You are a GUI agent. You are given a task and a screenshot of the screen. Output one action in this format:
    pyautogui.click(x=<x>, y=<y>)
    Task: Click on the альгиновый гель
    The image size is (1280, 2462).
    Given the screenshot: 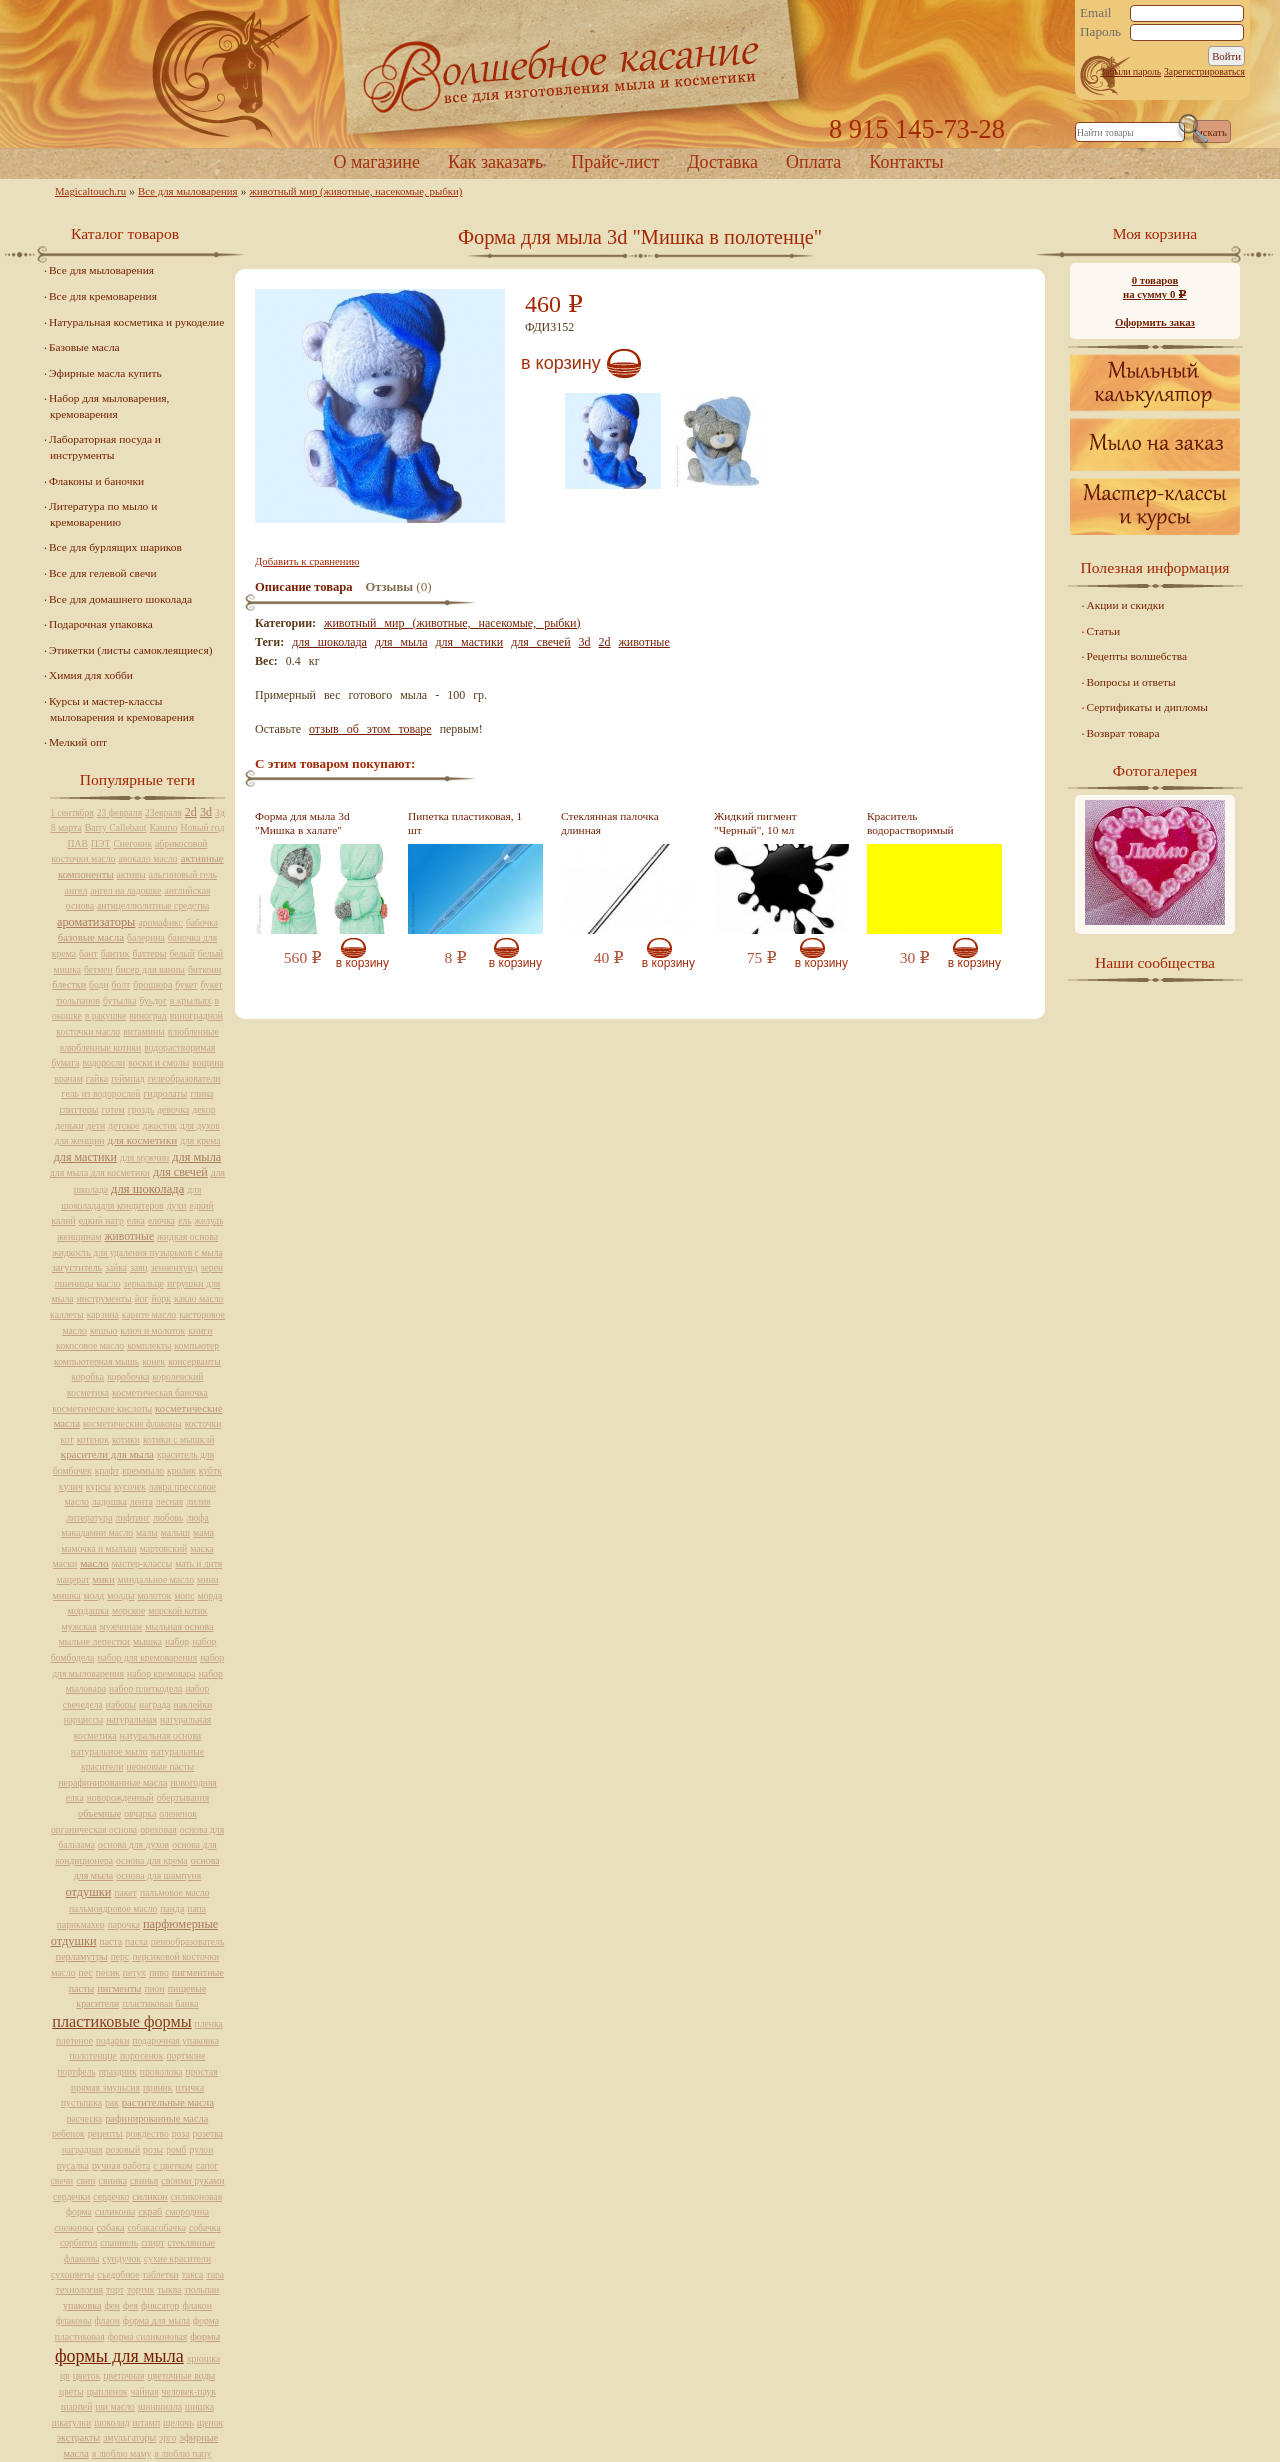 What is the action you would take?
    pyautogui.click(x=183, y=874)
    